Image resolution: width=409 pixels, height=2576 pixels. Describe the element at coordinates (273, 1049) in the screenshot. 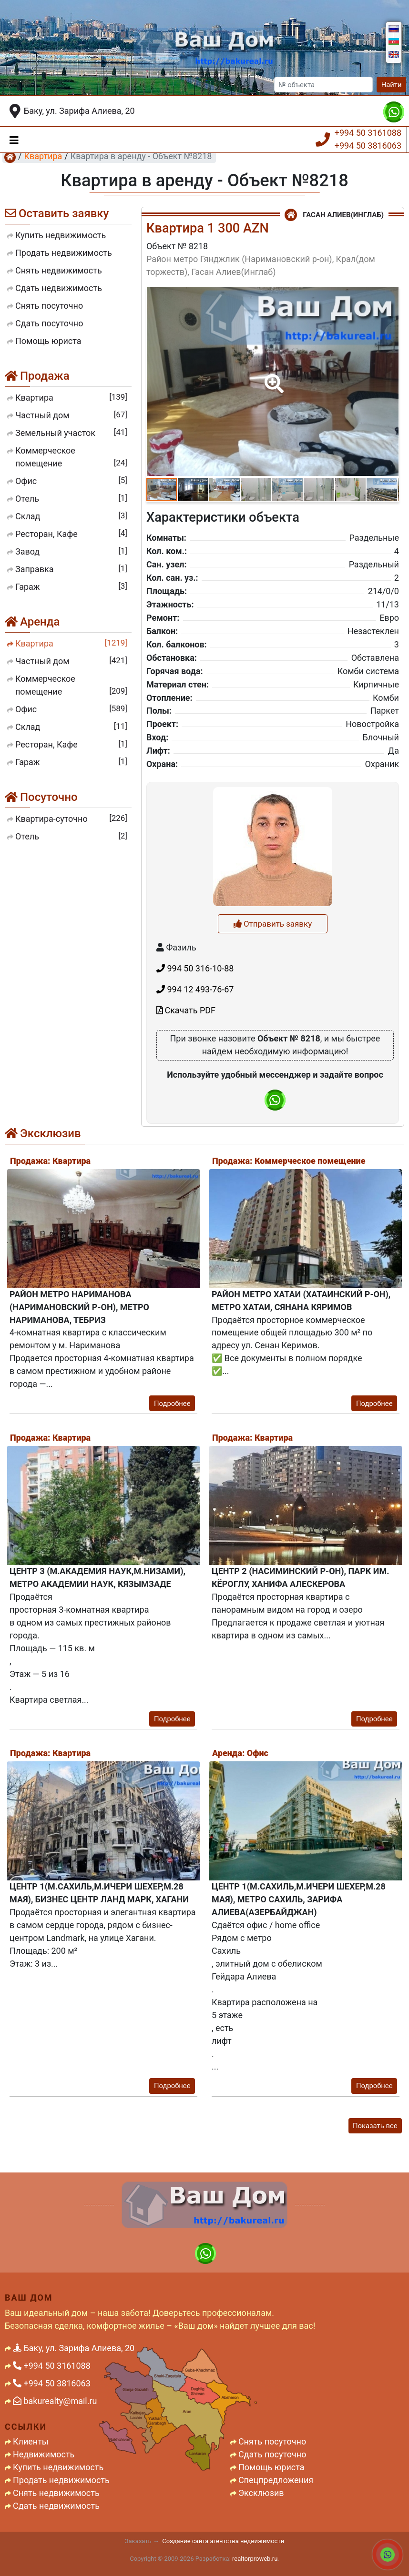

I see `Отправить заявку` at that location.